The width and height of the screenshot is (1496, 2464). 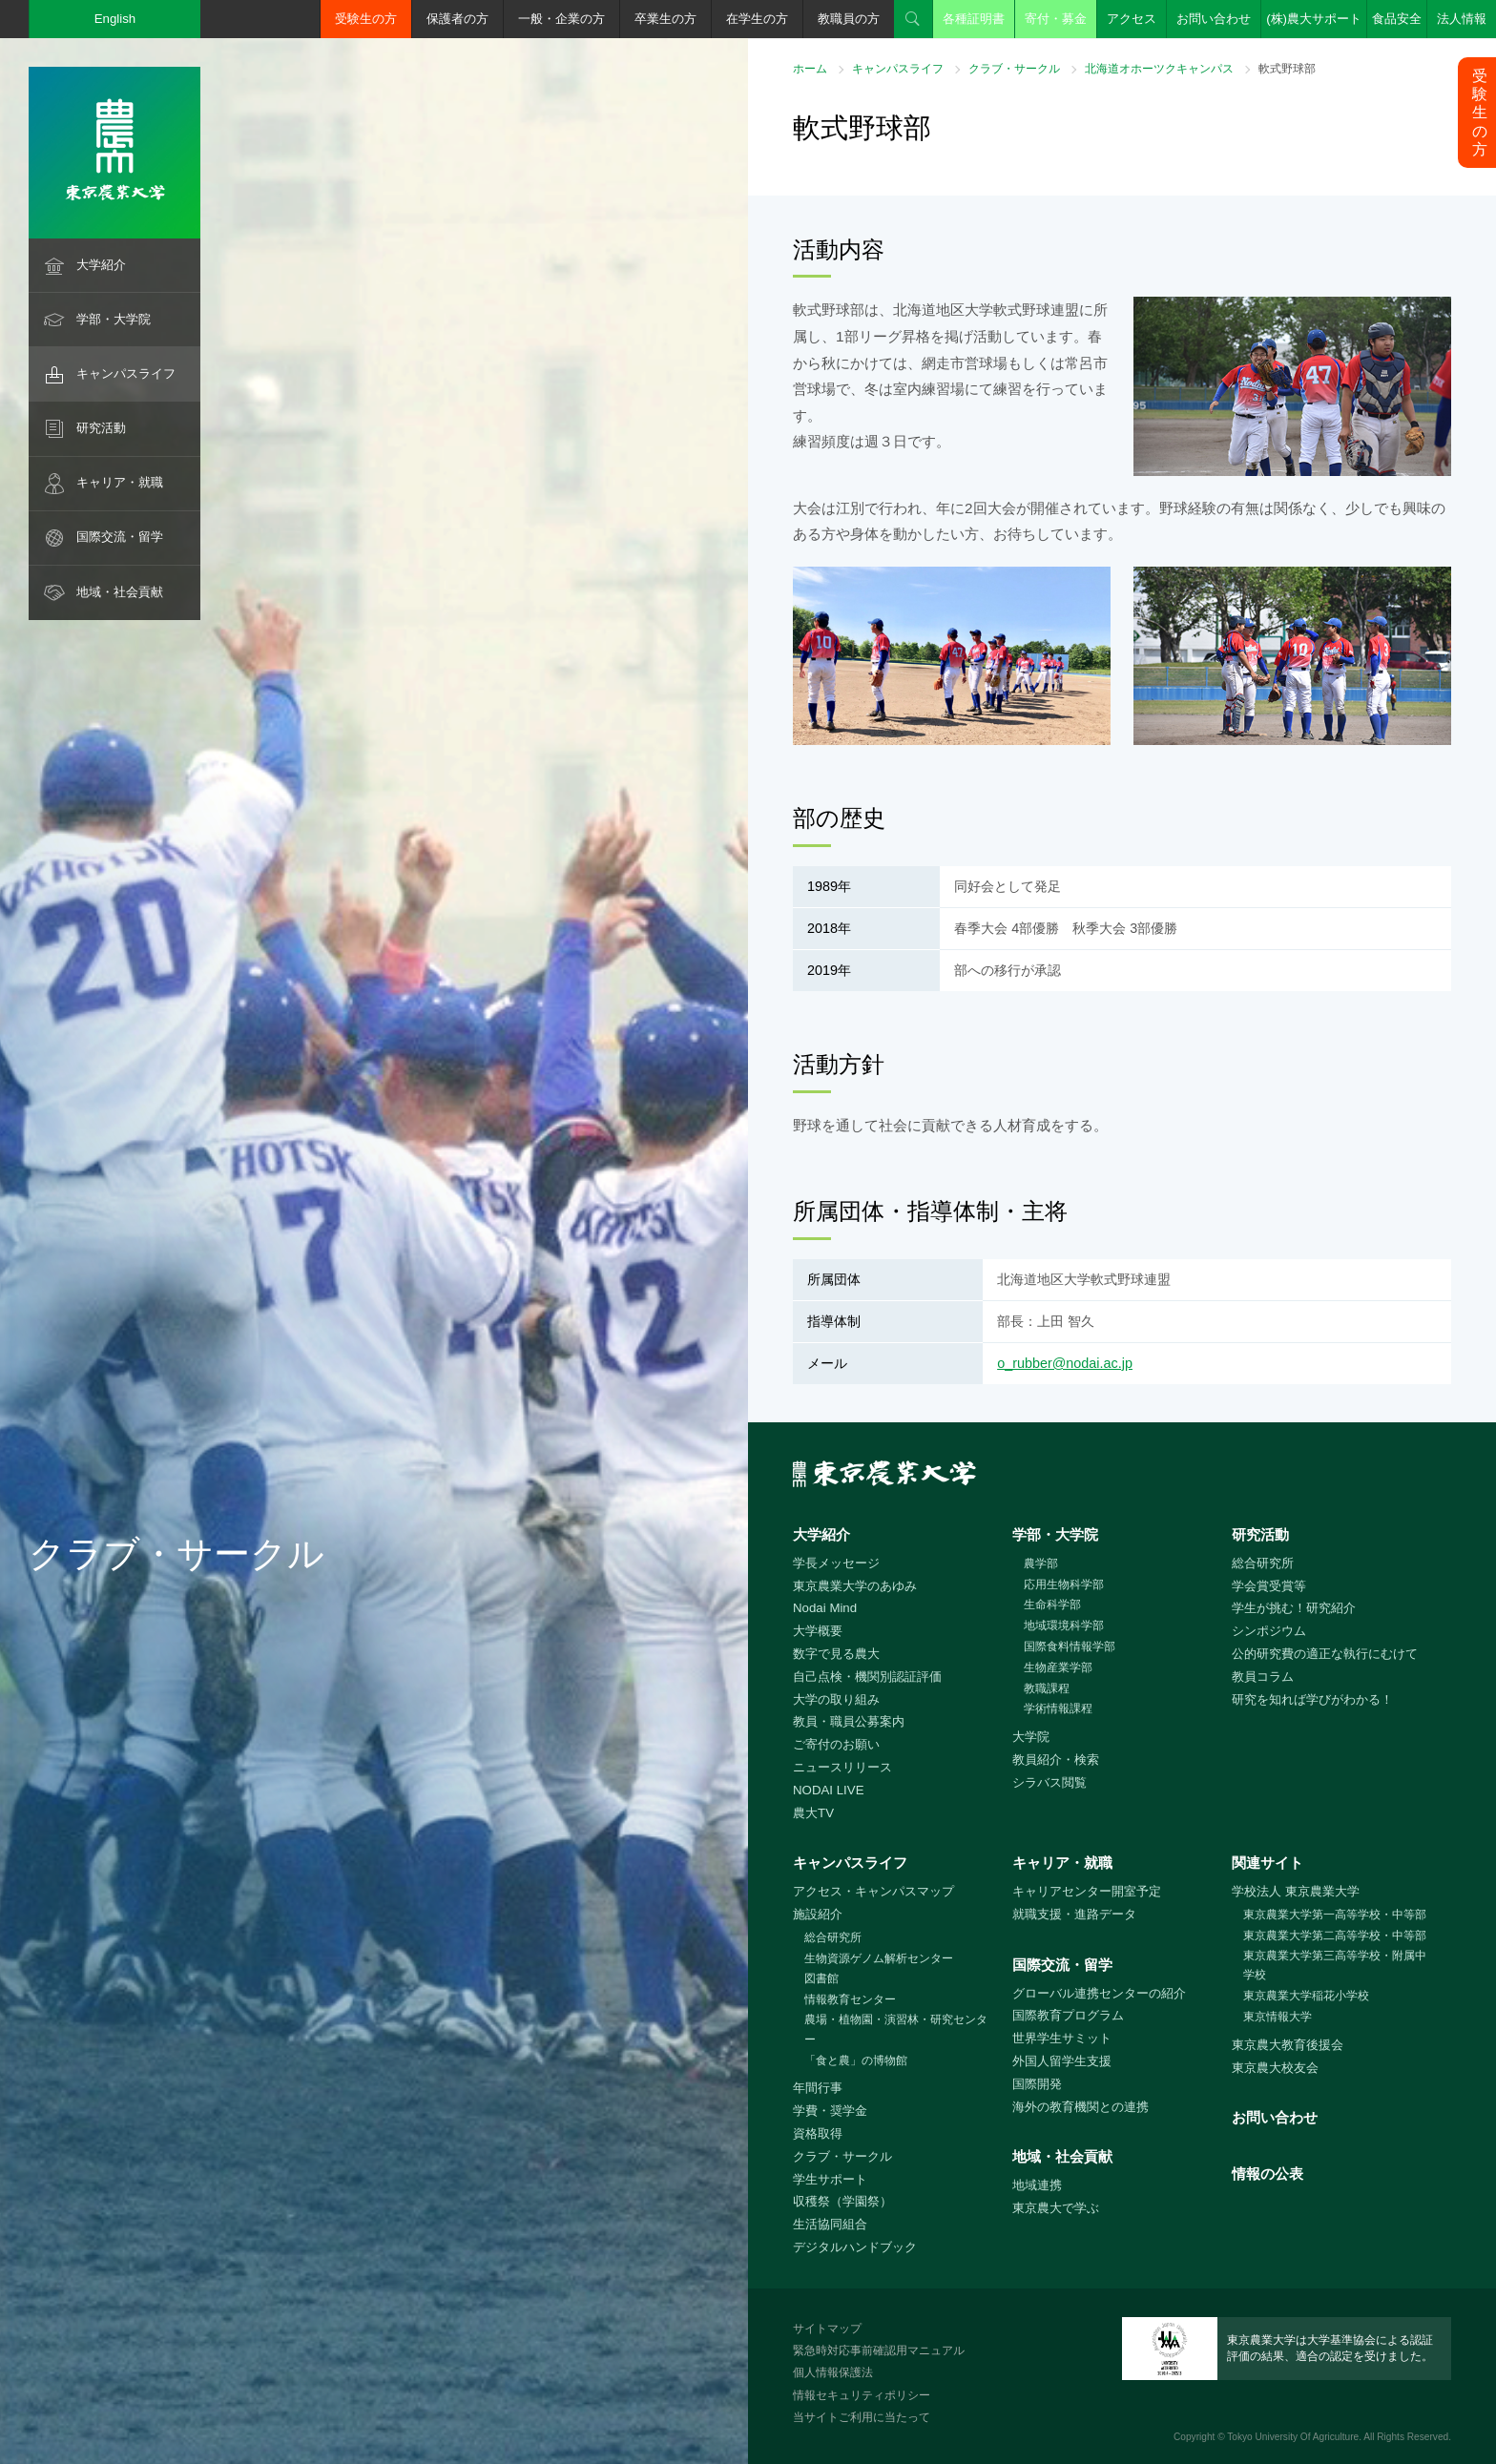 What do you see at coordinates (817, 2088) in the screenshot?
I see `年間行事` at bounding box center [817, 2088].